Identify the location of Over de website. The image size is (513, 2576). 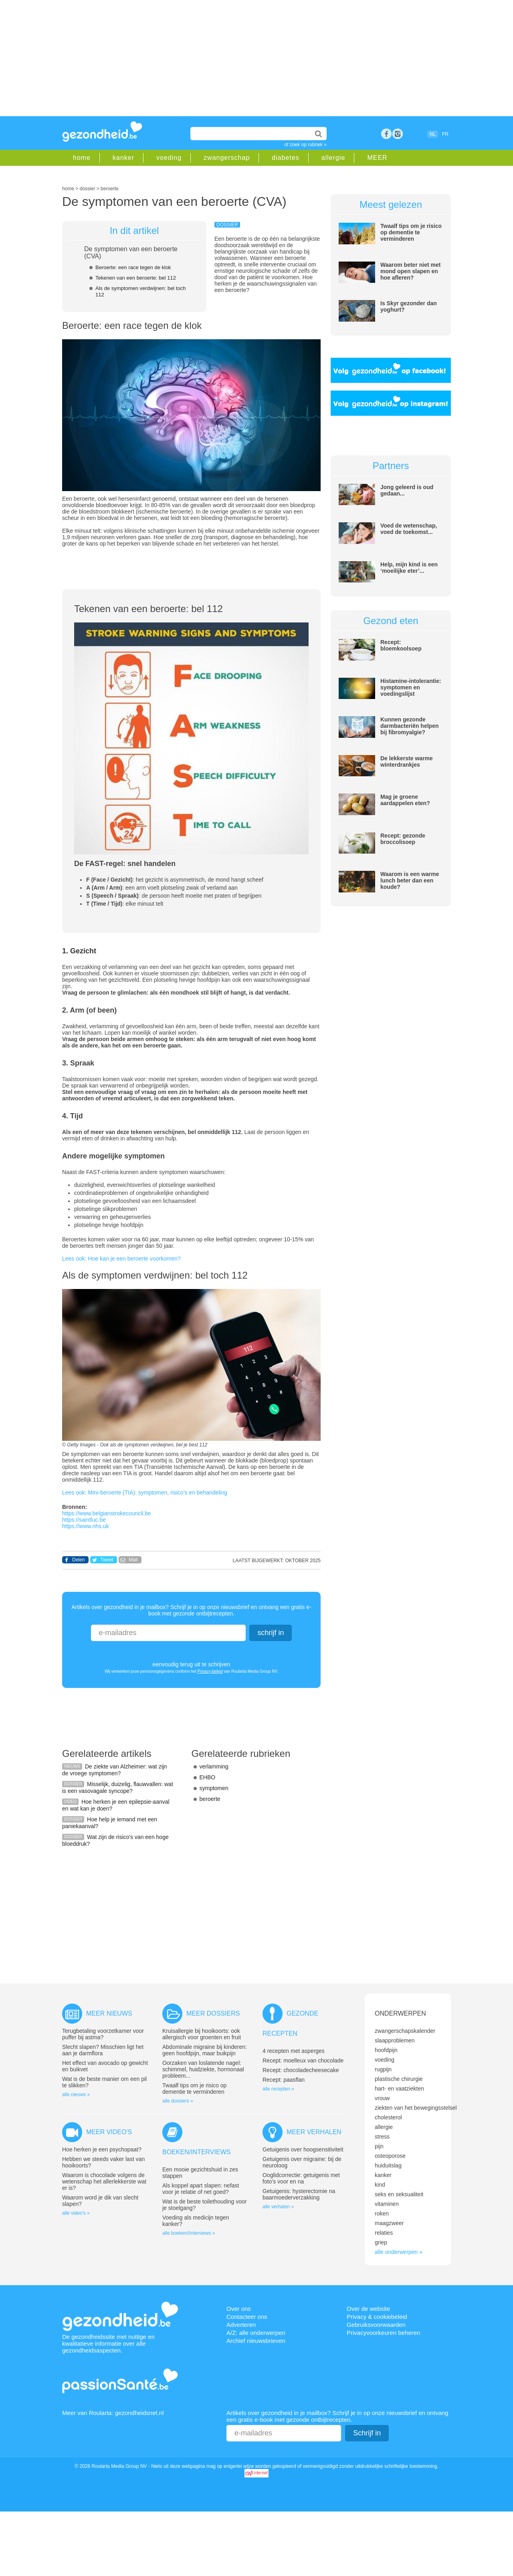
(368, 2308).